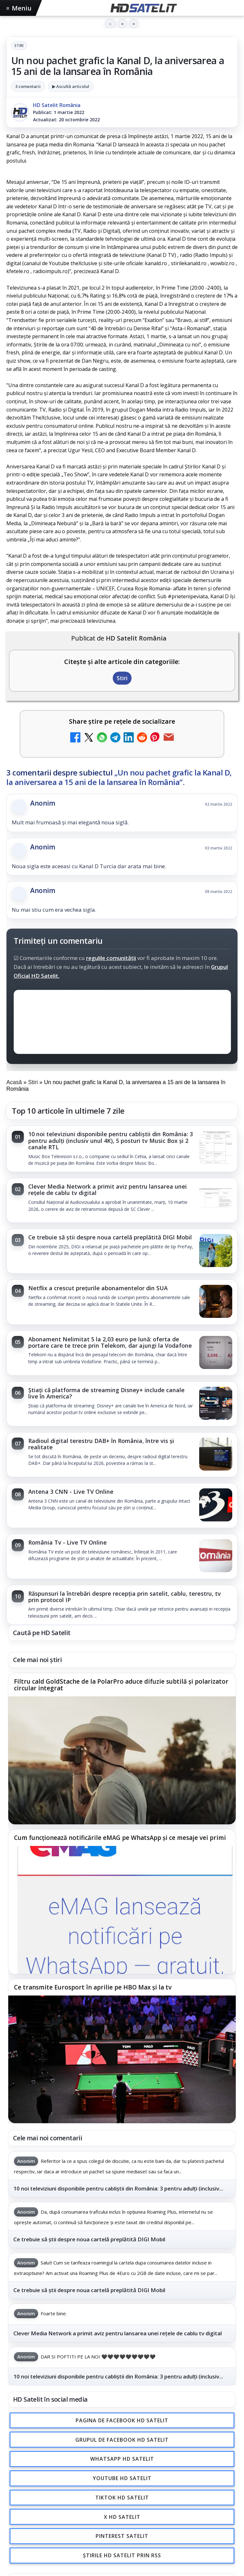 The width and height of the screenshot is (244, 2576). What do you see at coordinates (122, 1761) in the screenshot?
I see `[Filtru cald GoldStache de la PolarPro aduce difuzie subtilă și polarizator circular integrat]` at bounding box center [122, 1761].